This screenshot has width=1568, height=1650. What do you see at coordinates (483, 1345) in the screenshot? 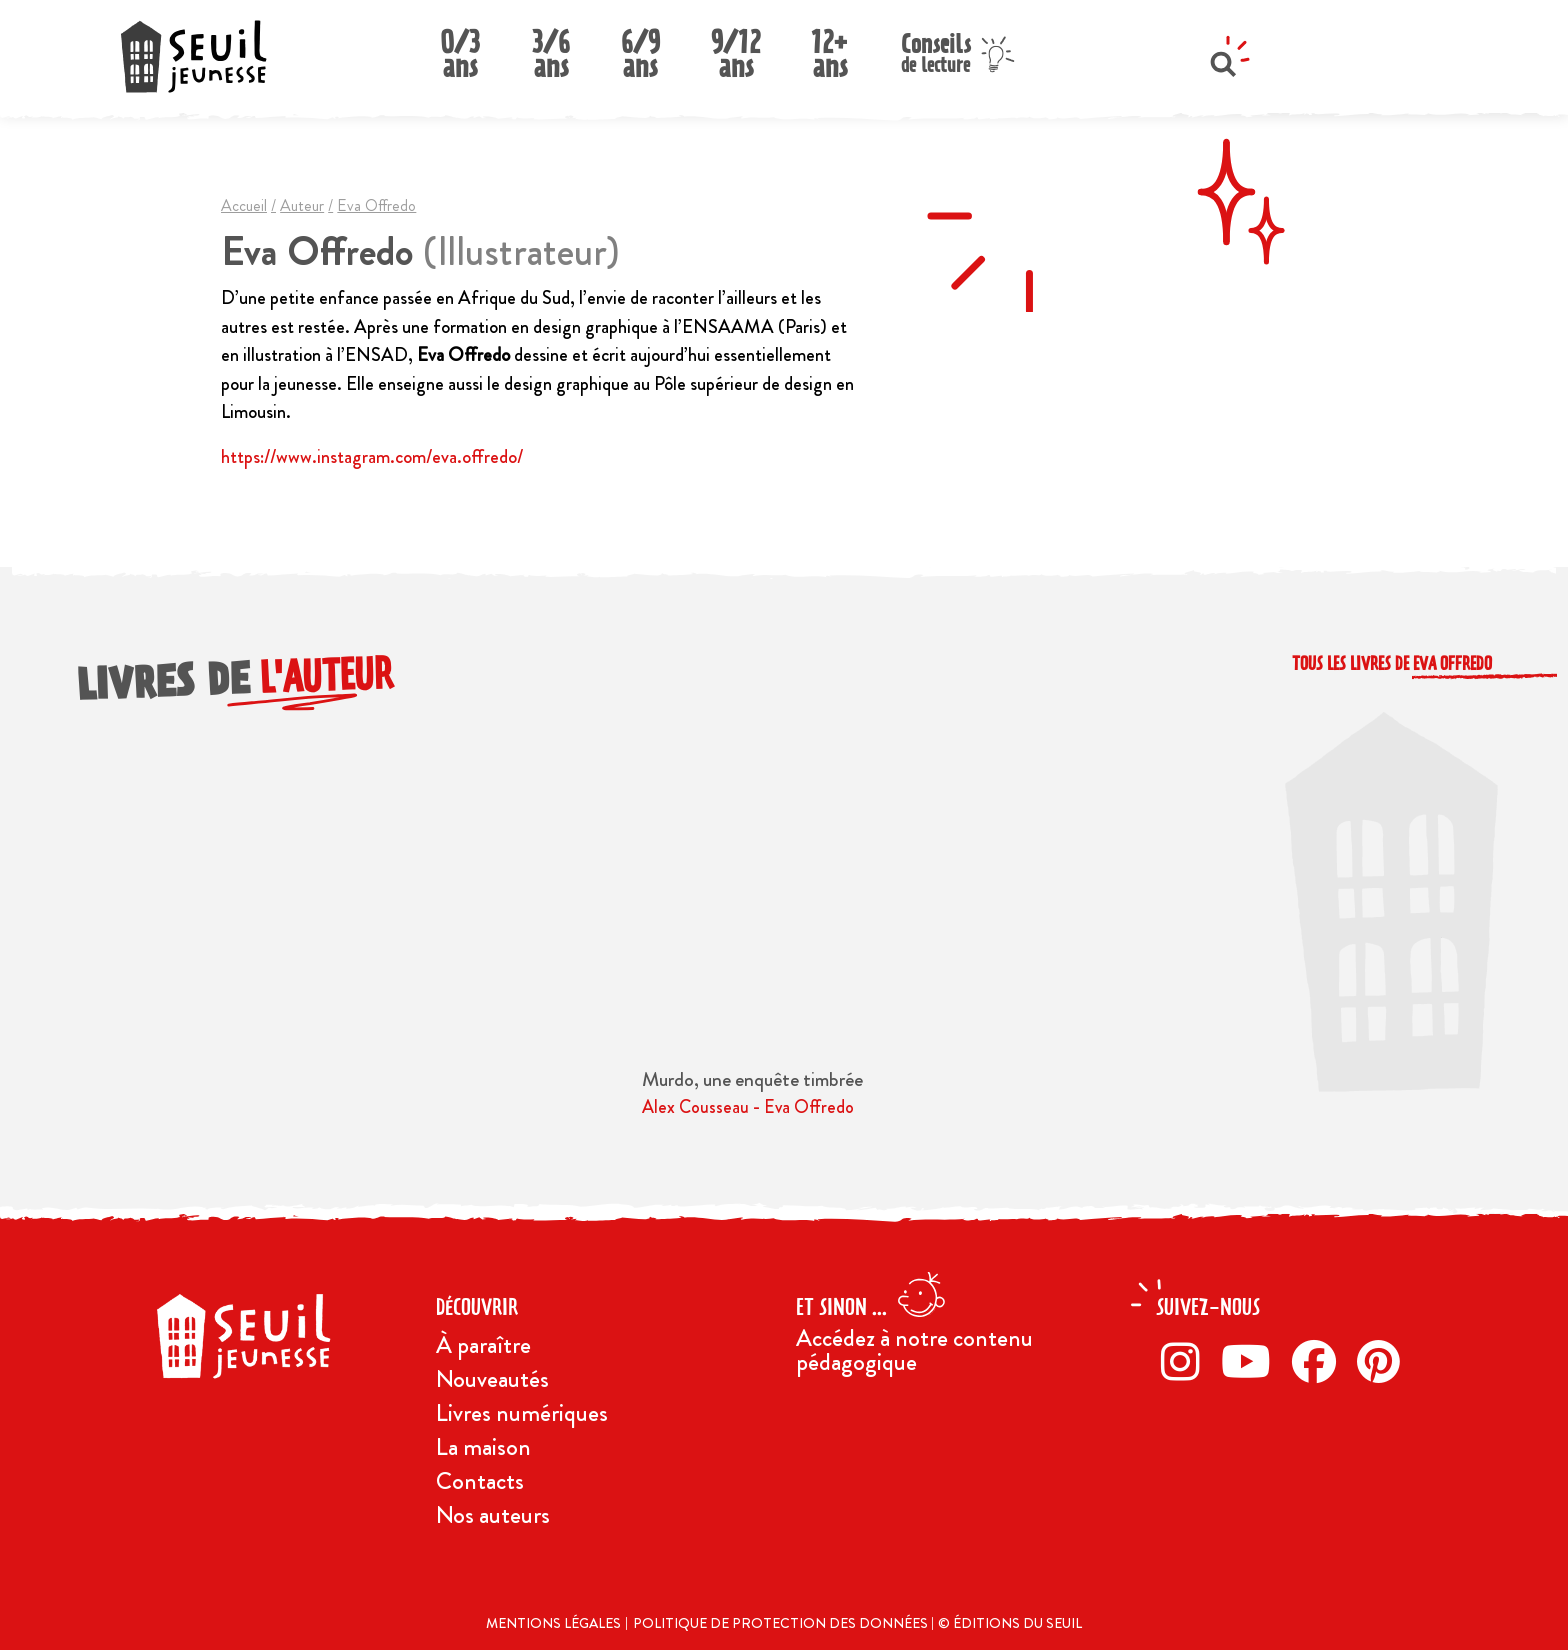
I see `À paraître` at bounding box center [483, 1345].